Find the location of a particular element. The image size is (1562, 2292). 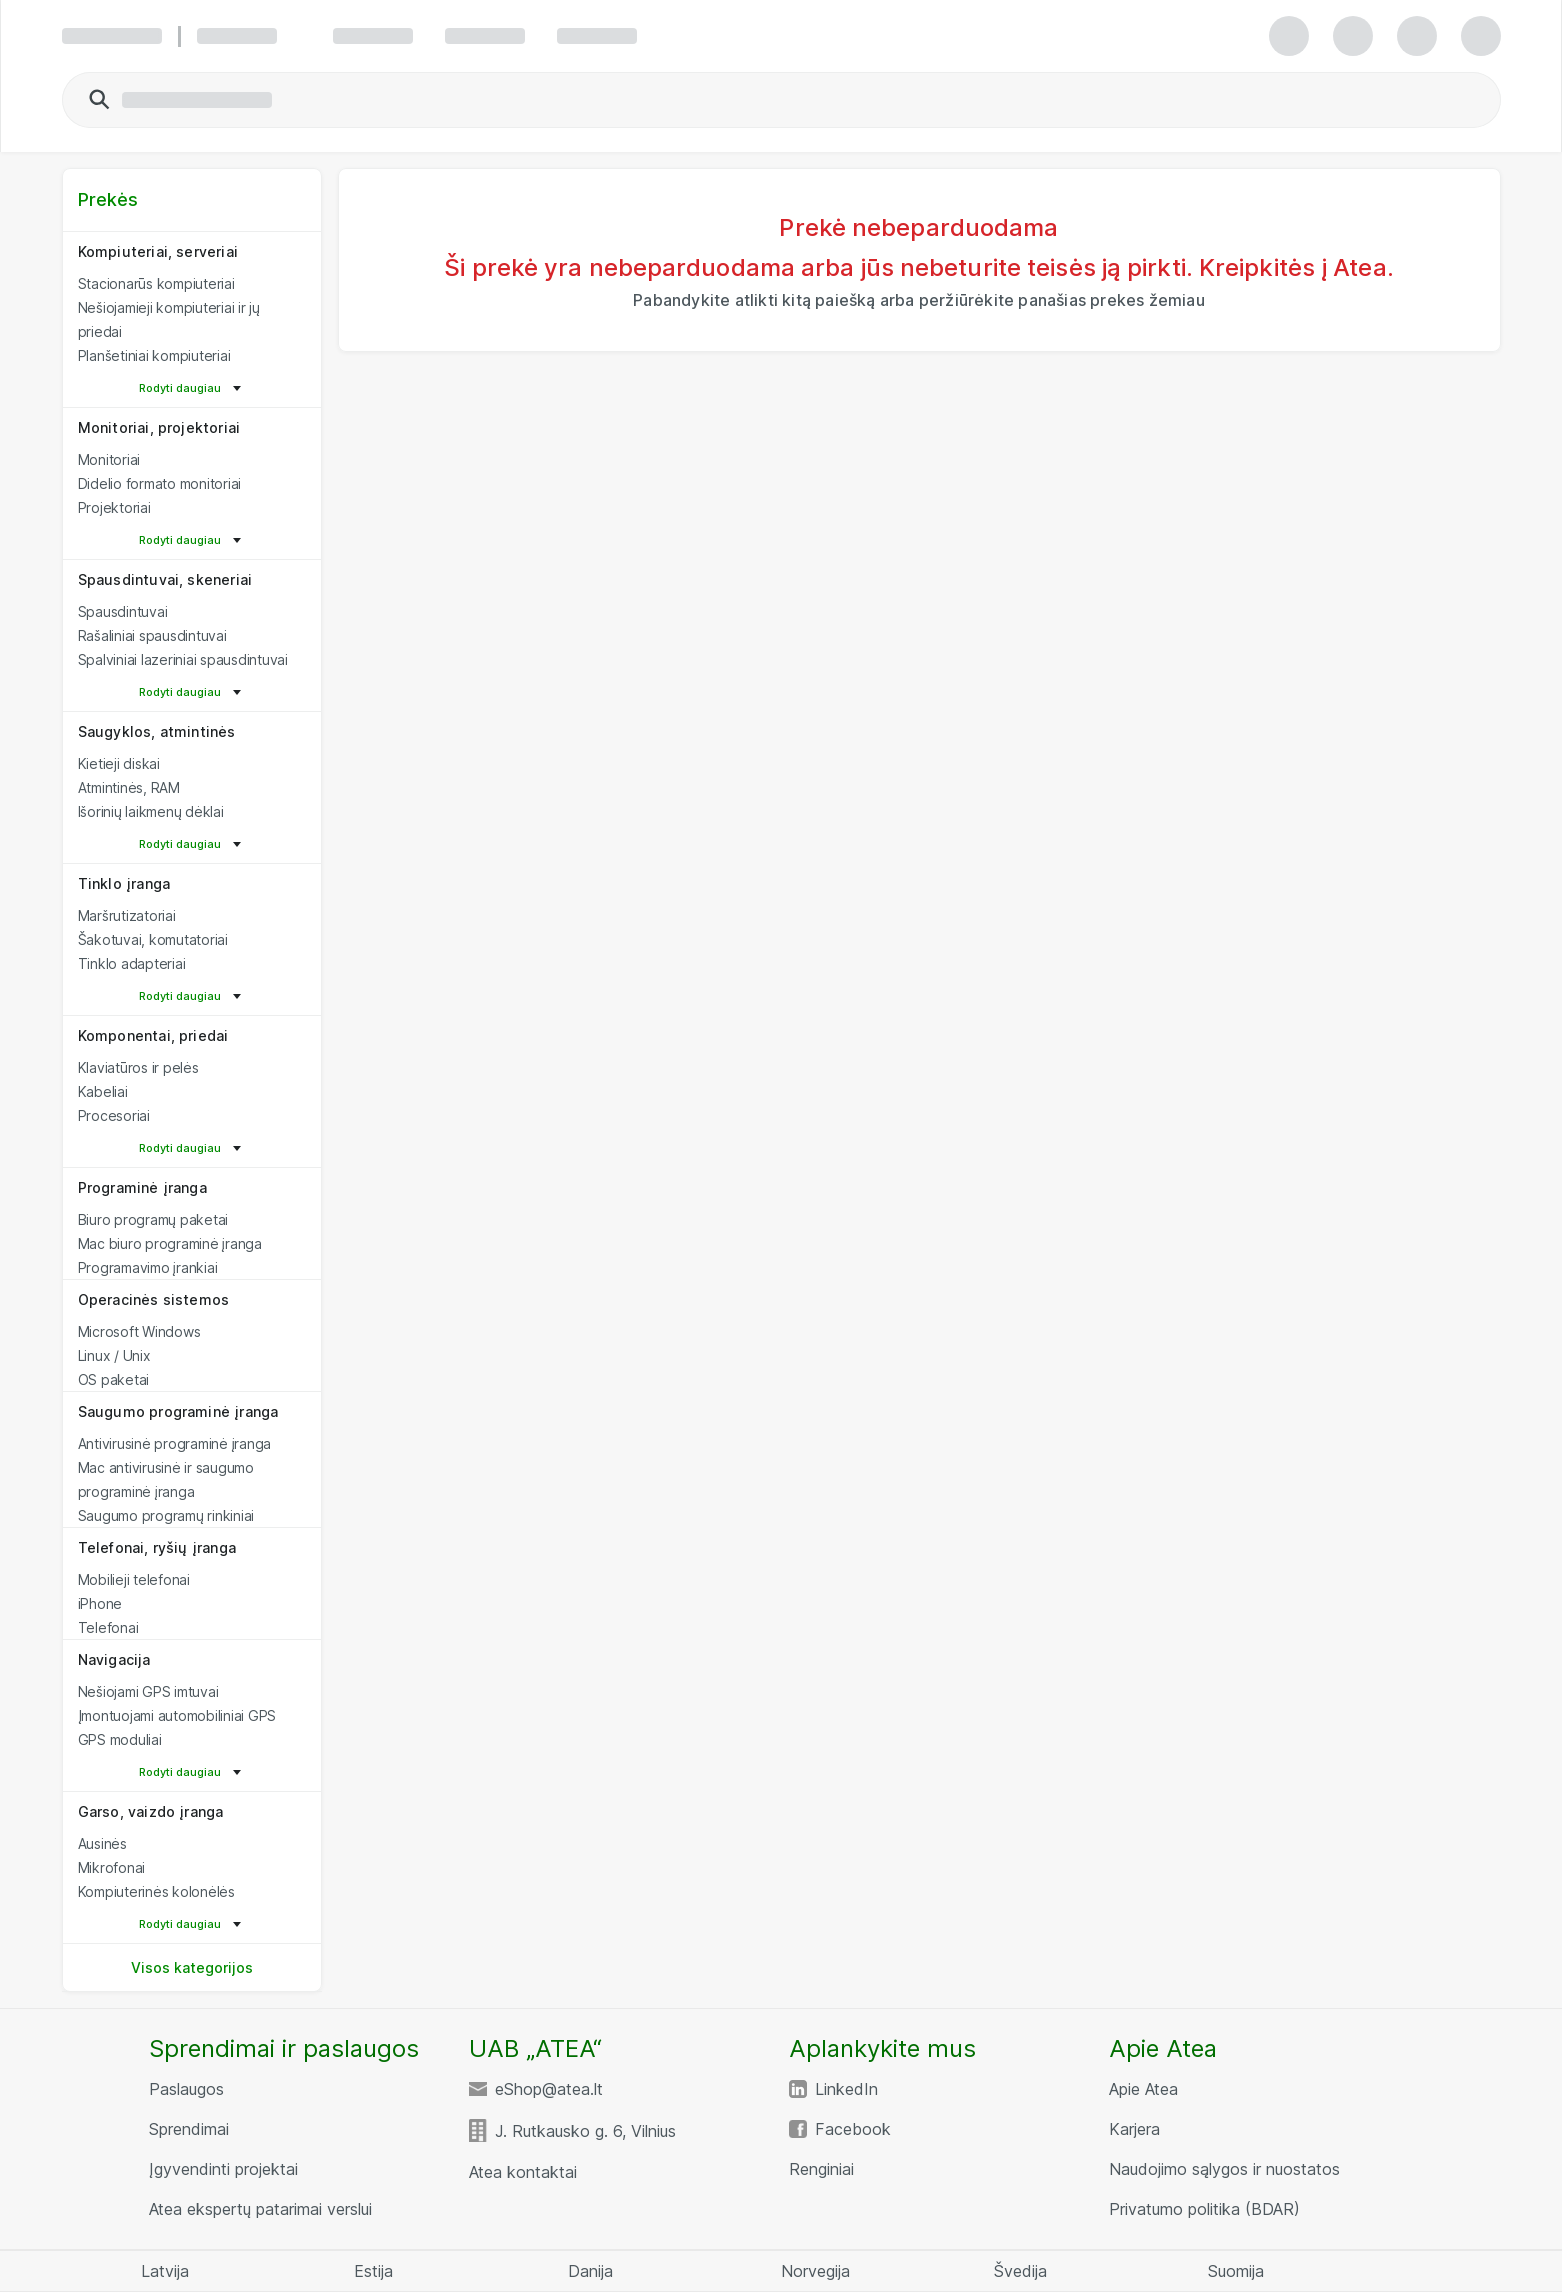

Latvija is located at coordinates (165, 2271).